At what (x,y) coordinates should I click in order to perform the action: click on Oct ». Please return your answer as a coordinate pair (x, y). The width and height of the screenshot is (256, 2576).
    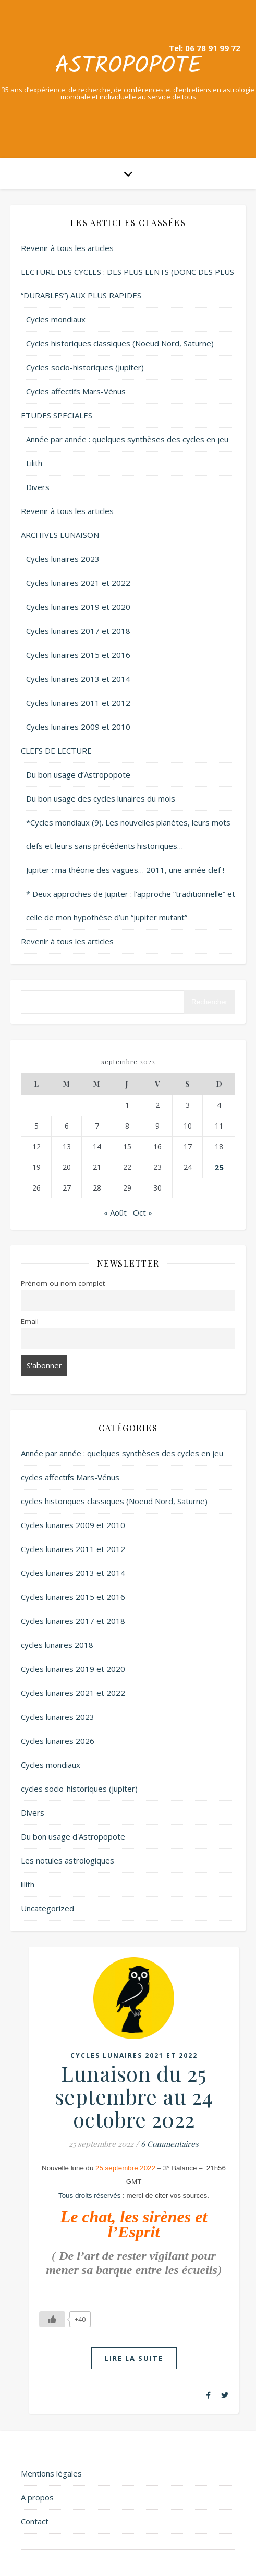
    Looking at the image, I should click on (142, 1212).